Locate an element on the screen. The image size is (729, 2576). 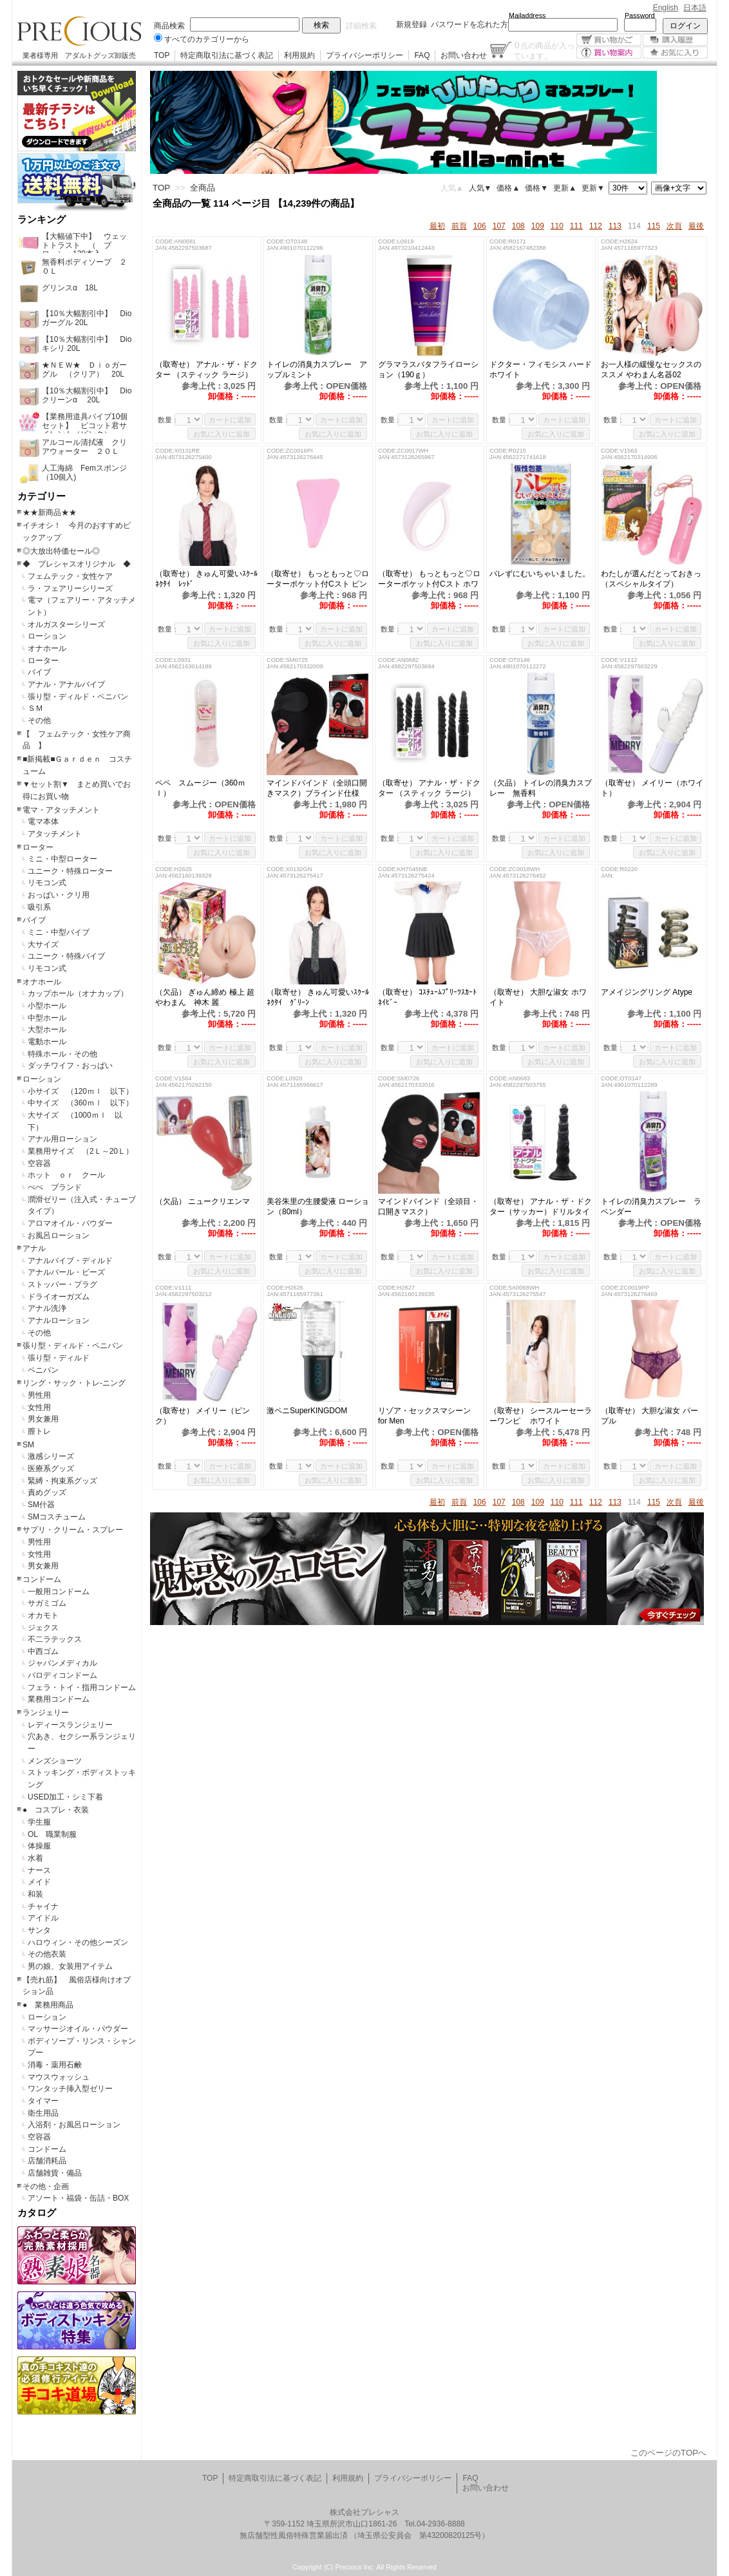
入浴剤・お風呂ローション is located at coordinates (74, 2124).